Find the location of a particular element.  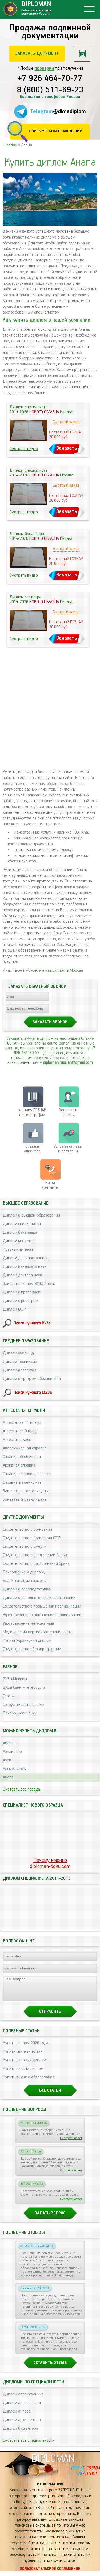

Купить свидетельства is located at coordinates (23, 2056).